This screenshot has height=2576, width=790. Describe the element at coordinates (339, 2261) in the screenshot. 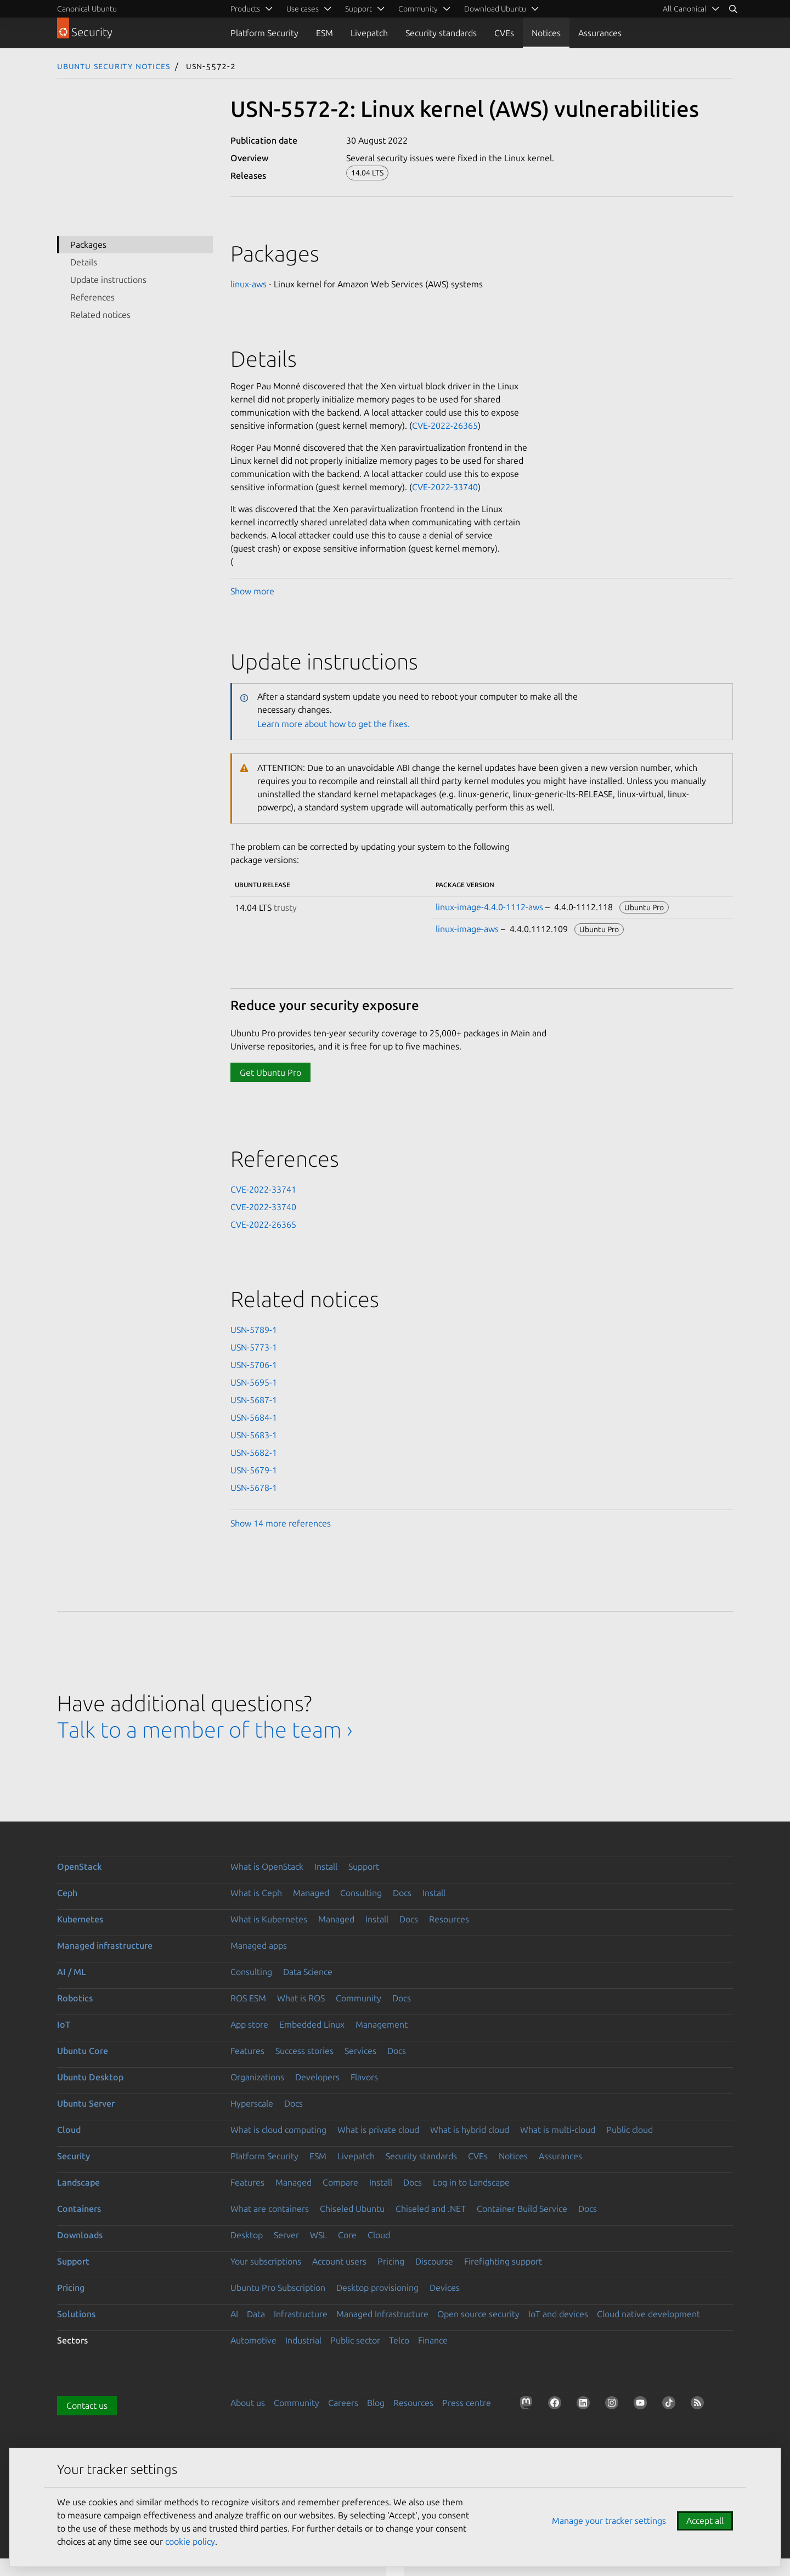

I see `Account users` at that location.